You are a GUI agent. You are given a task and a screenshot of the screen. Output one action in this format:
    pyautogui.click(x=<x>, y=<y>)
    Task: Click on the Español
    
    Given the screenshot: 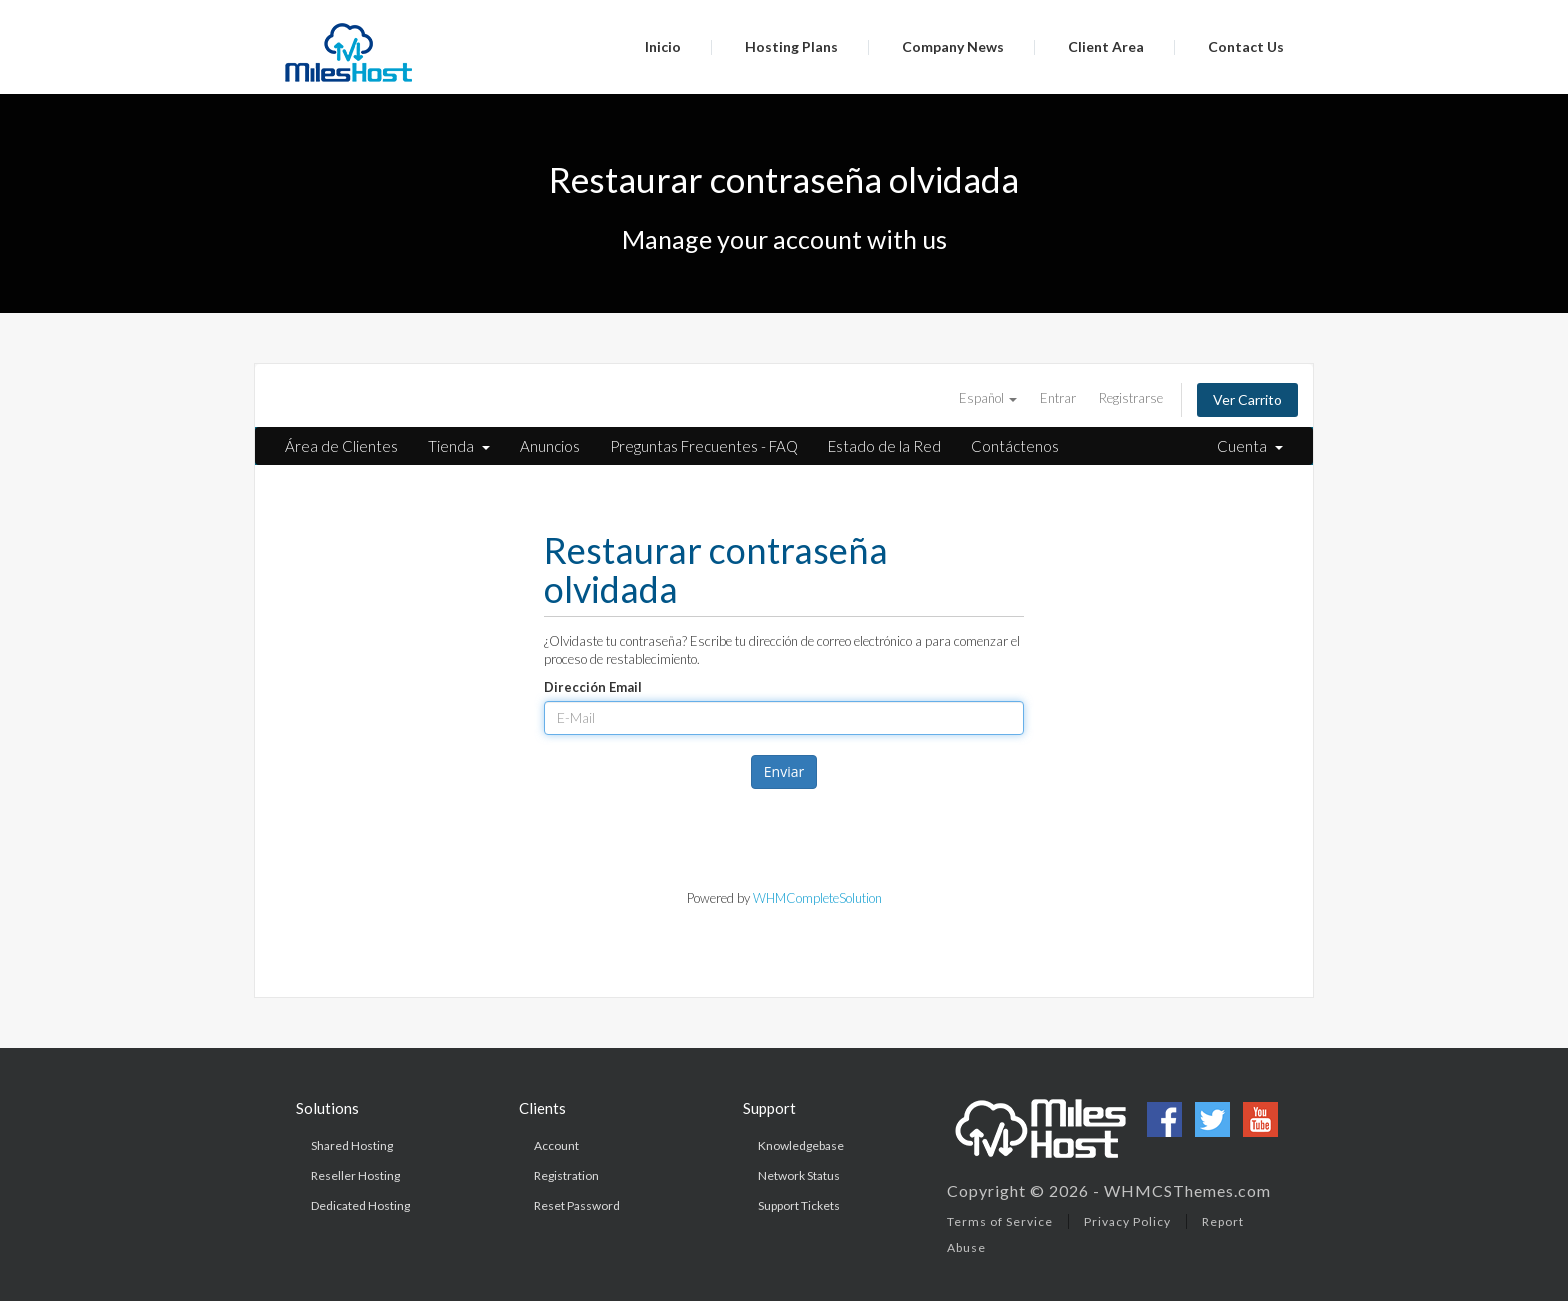 What is the action you would take?
    pyautogui.click(x=988, y=398)
    